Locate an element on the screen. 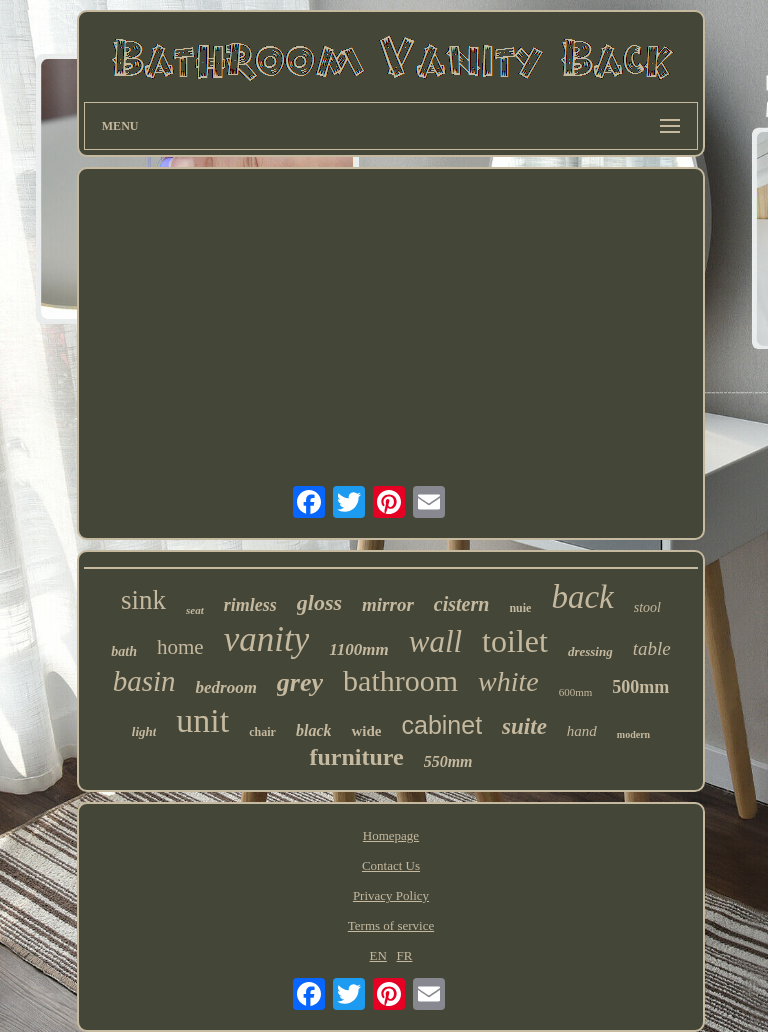  Terms of service is located at coordinates (391, 925).